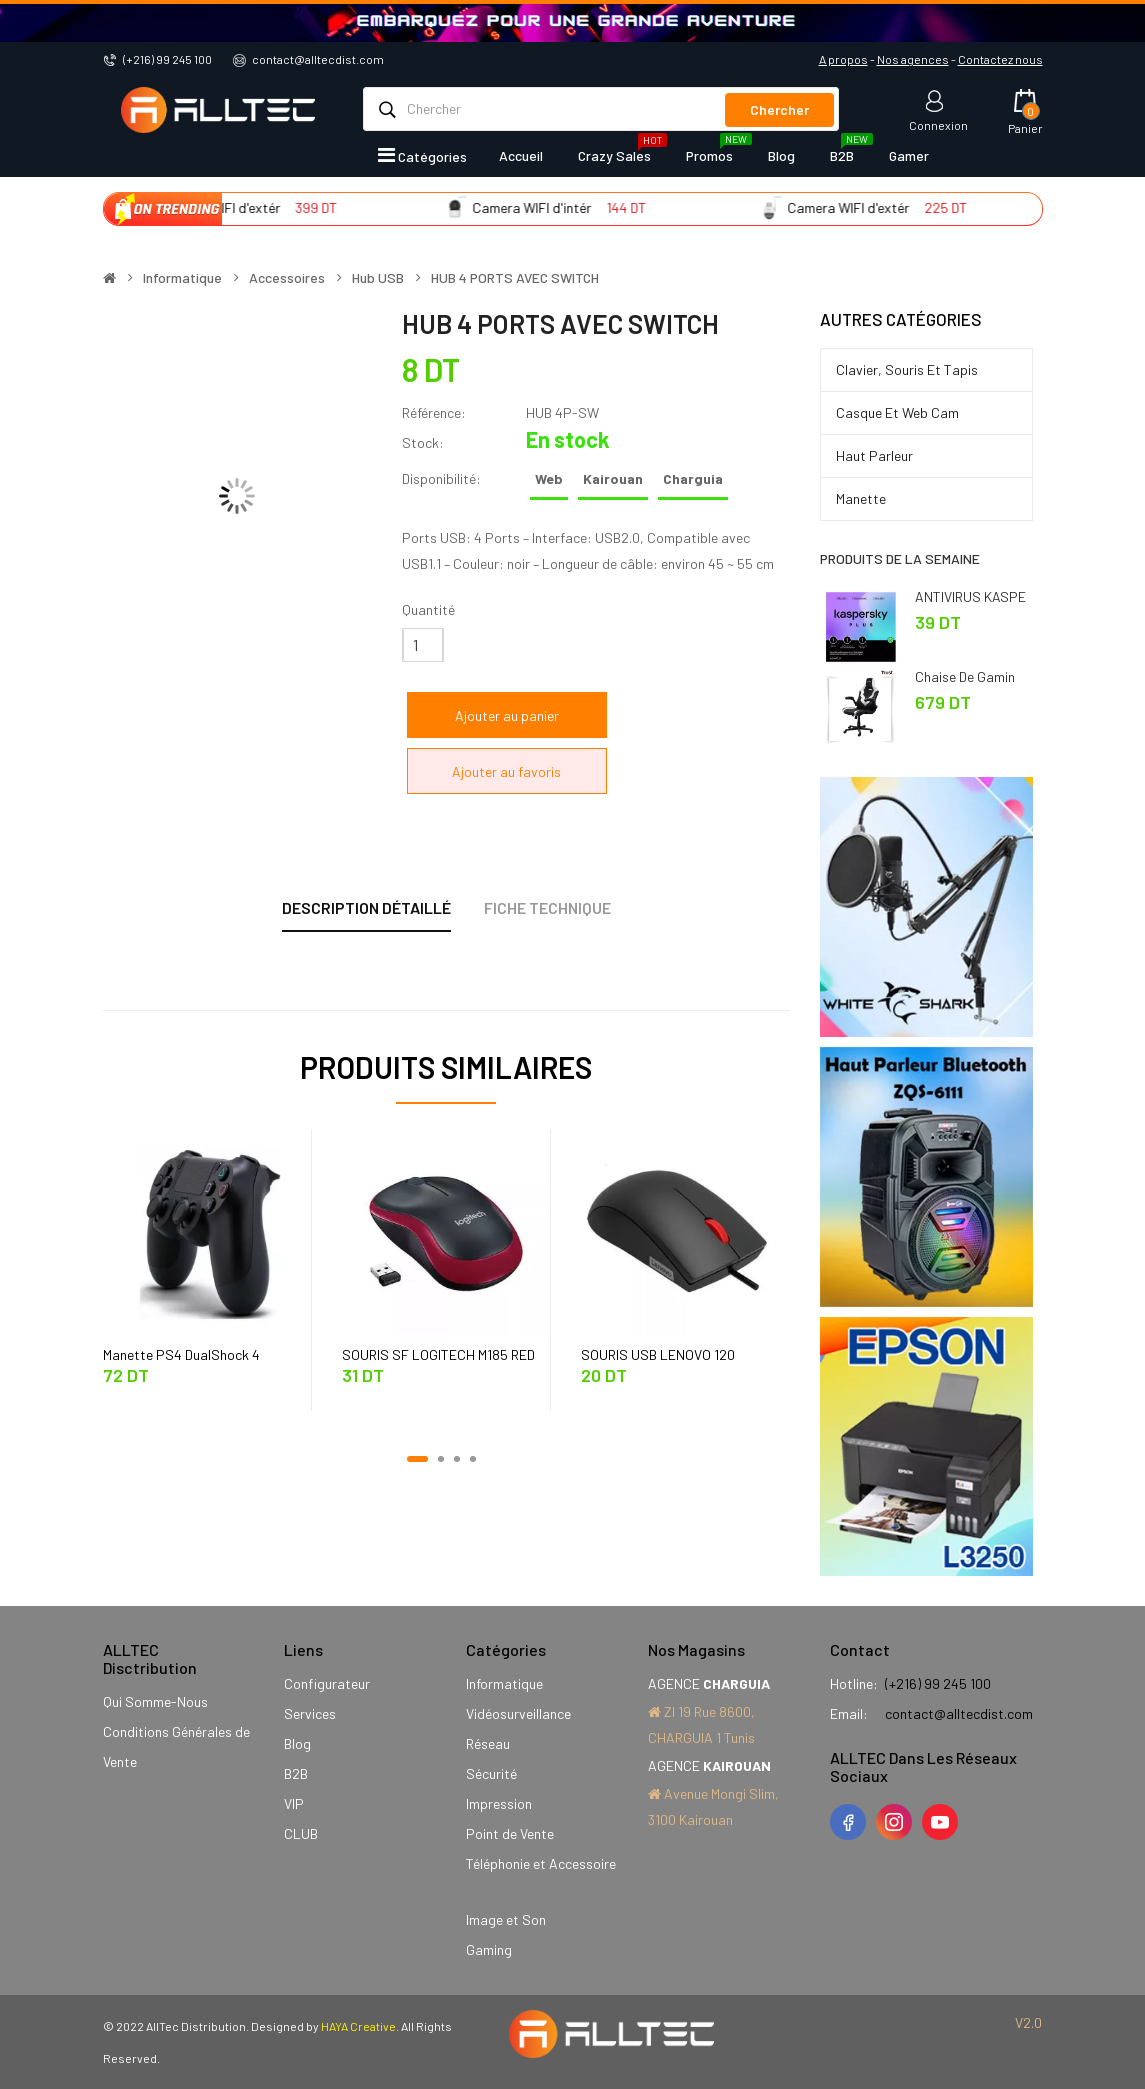 The height and width of the screenshot is (2089, 1145). I want to click on B2B, so click(296, 1773).